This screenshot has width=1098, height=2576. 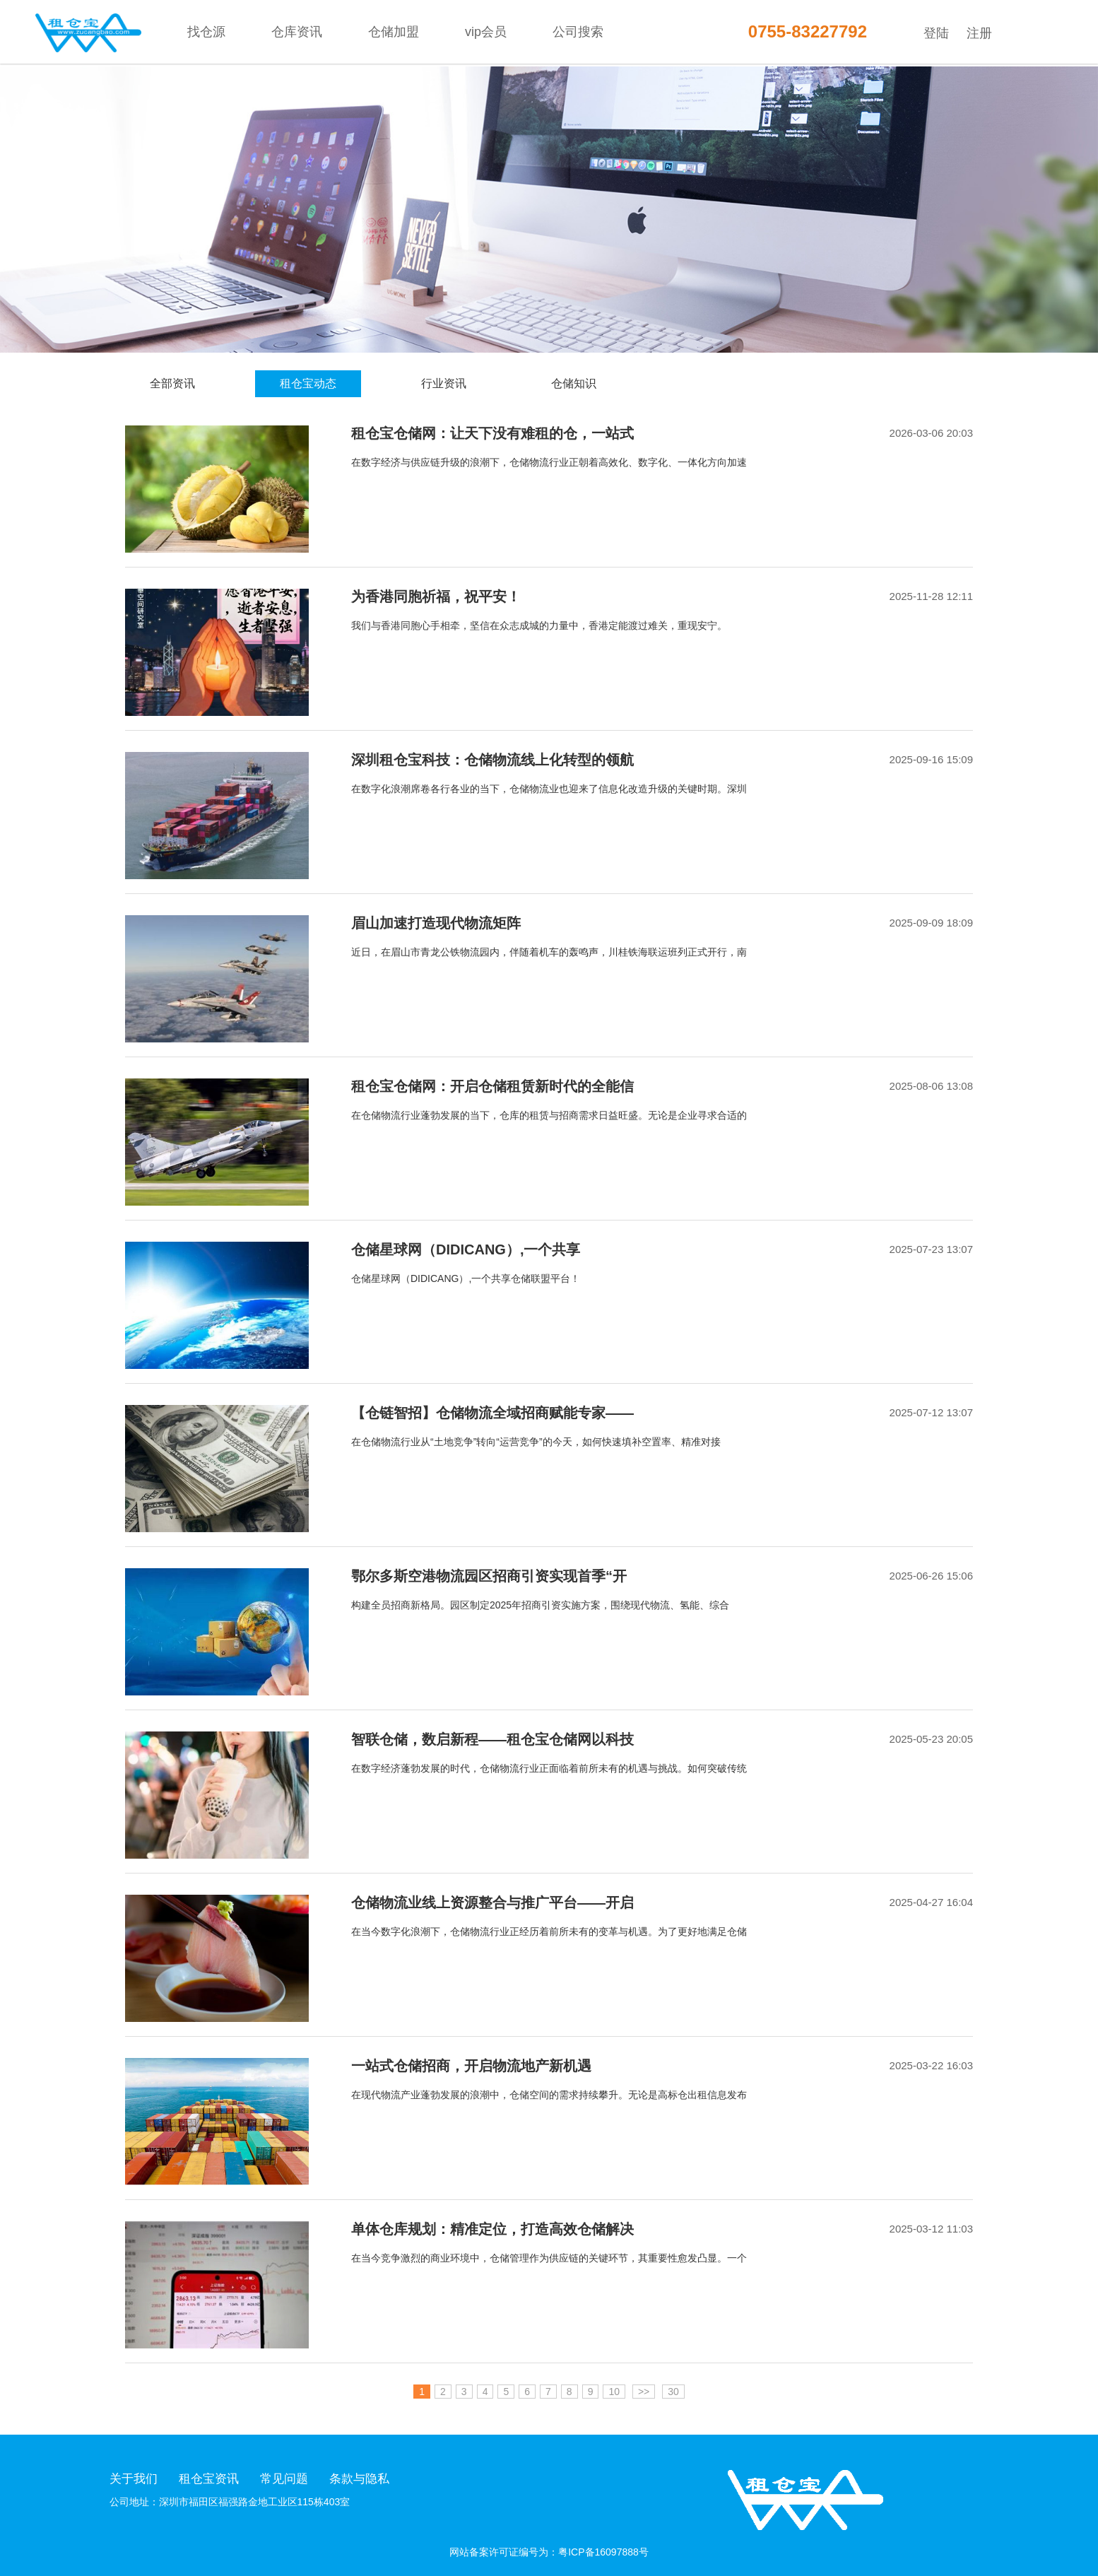 What do you see at coordinates (134, 2479) in the screenshot?
I see `关于我们` at bounding box center [134, 2479].